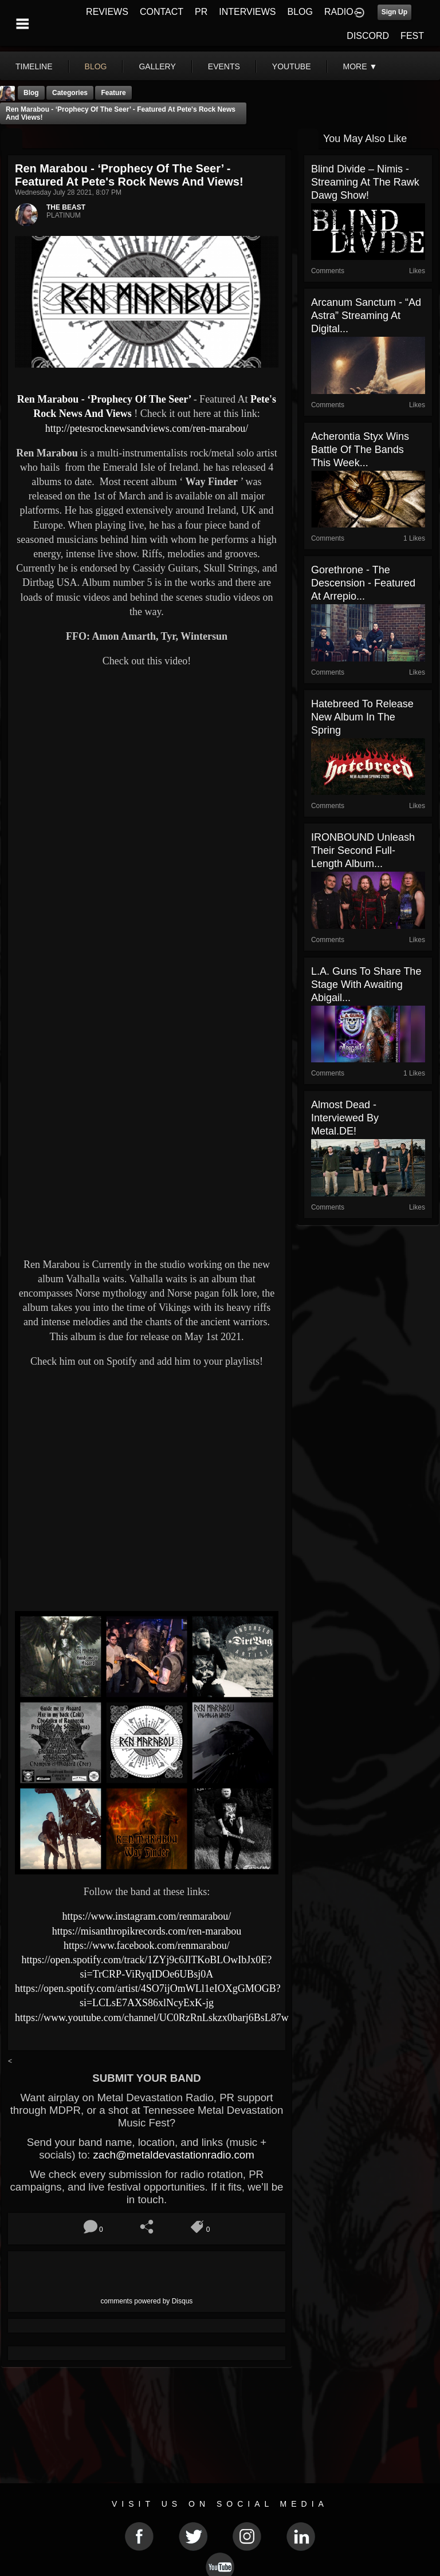  What do you see at coordinates (363, 850) in the screenshot?
I see `IRONBOUND Unleash Their Second Full-Length Album...` at bounding box center [363, 850].